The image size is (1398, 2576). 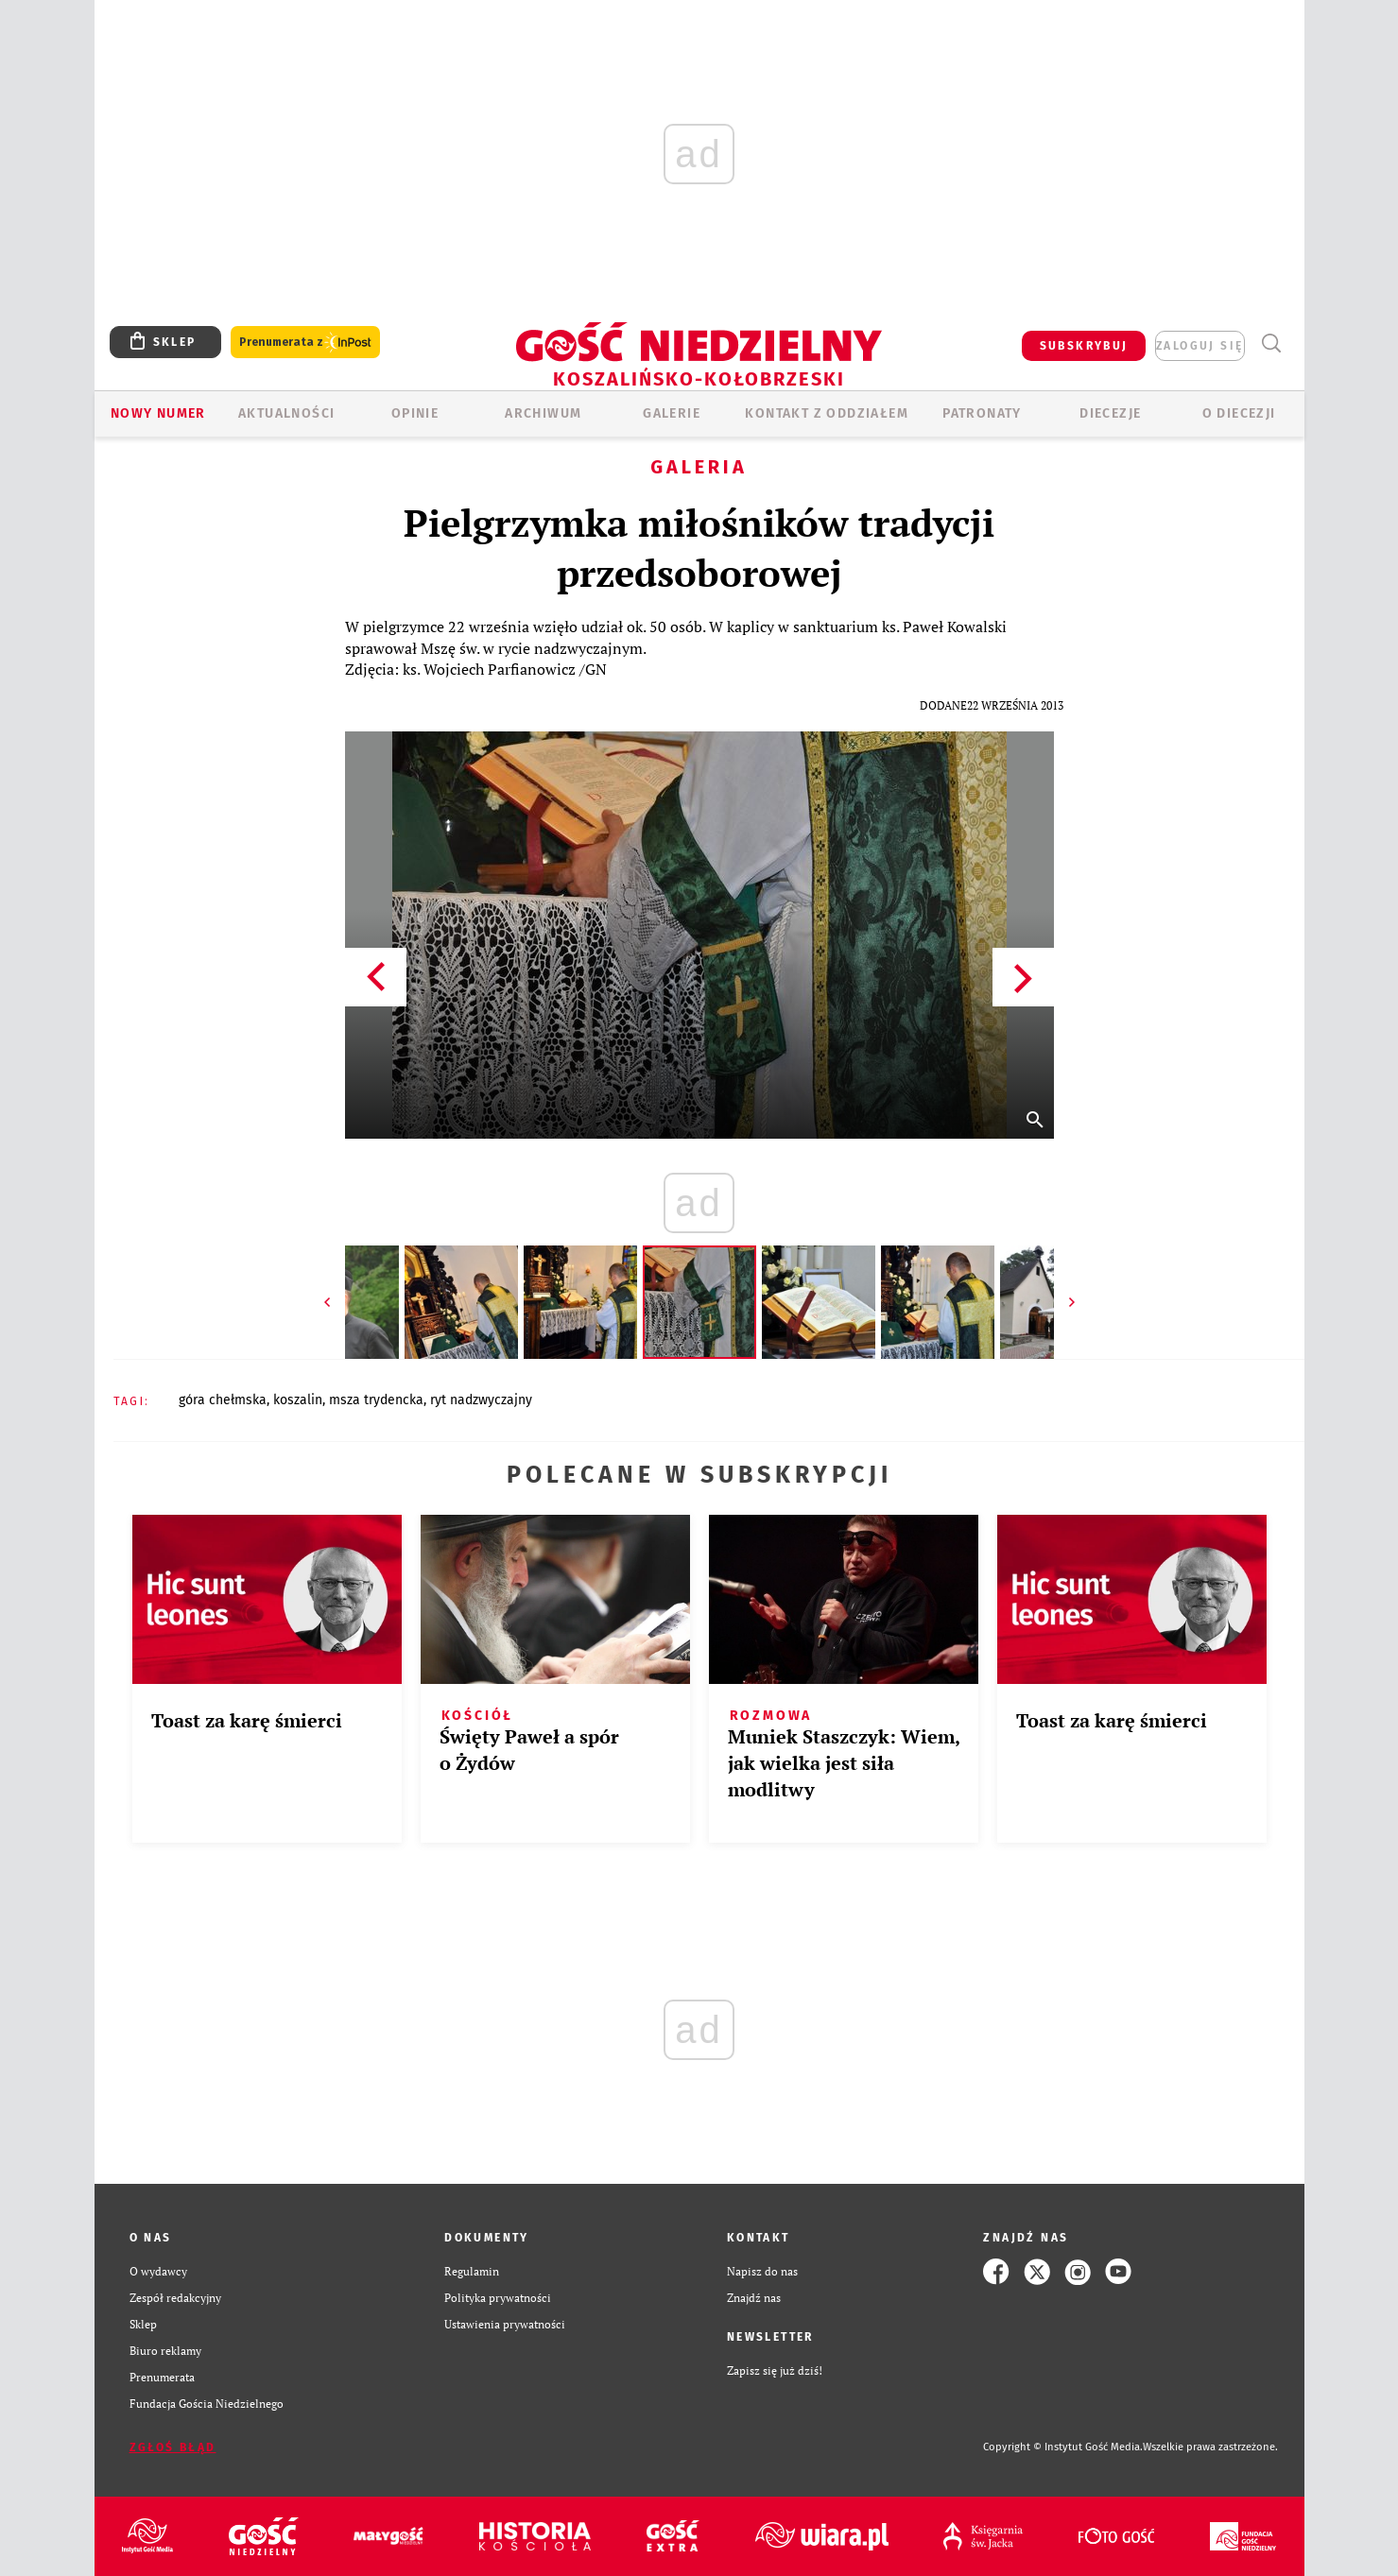 What do you see at coordinates (172, 2447) in the screenshot?
I see `Zgłoś błąd` at bounding box center [172, 2447].